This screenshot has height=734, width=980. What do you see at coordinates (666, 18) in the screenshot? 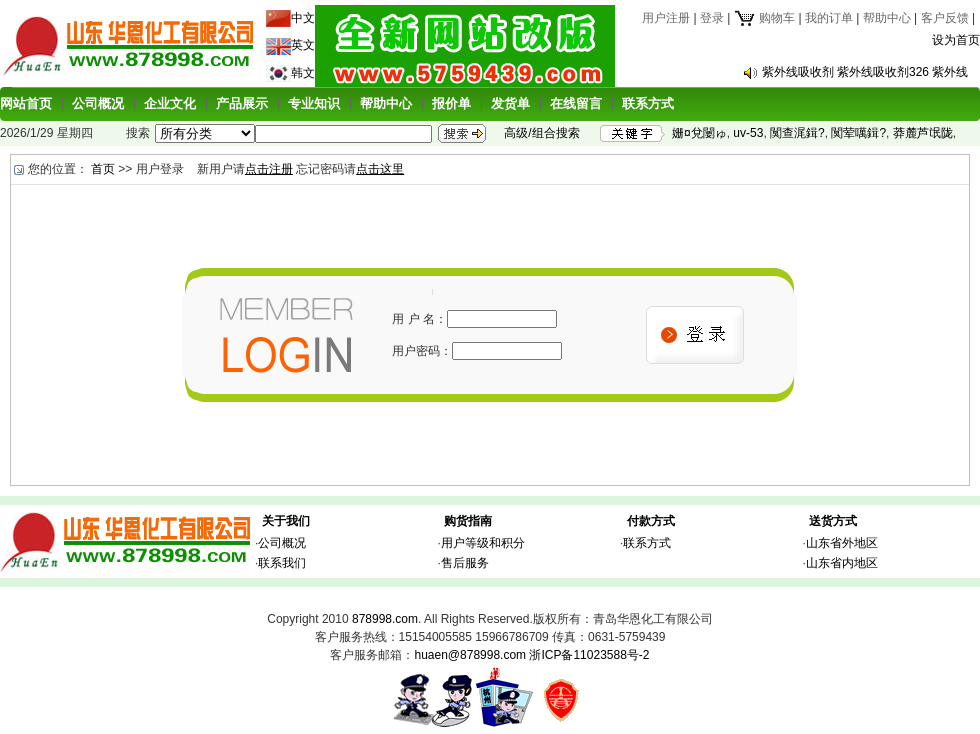
I see `用户注册` at bounding box center [666, 18].